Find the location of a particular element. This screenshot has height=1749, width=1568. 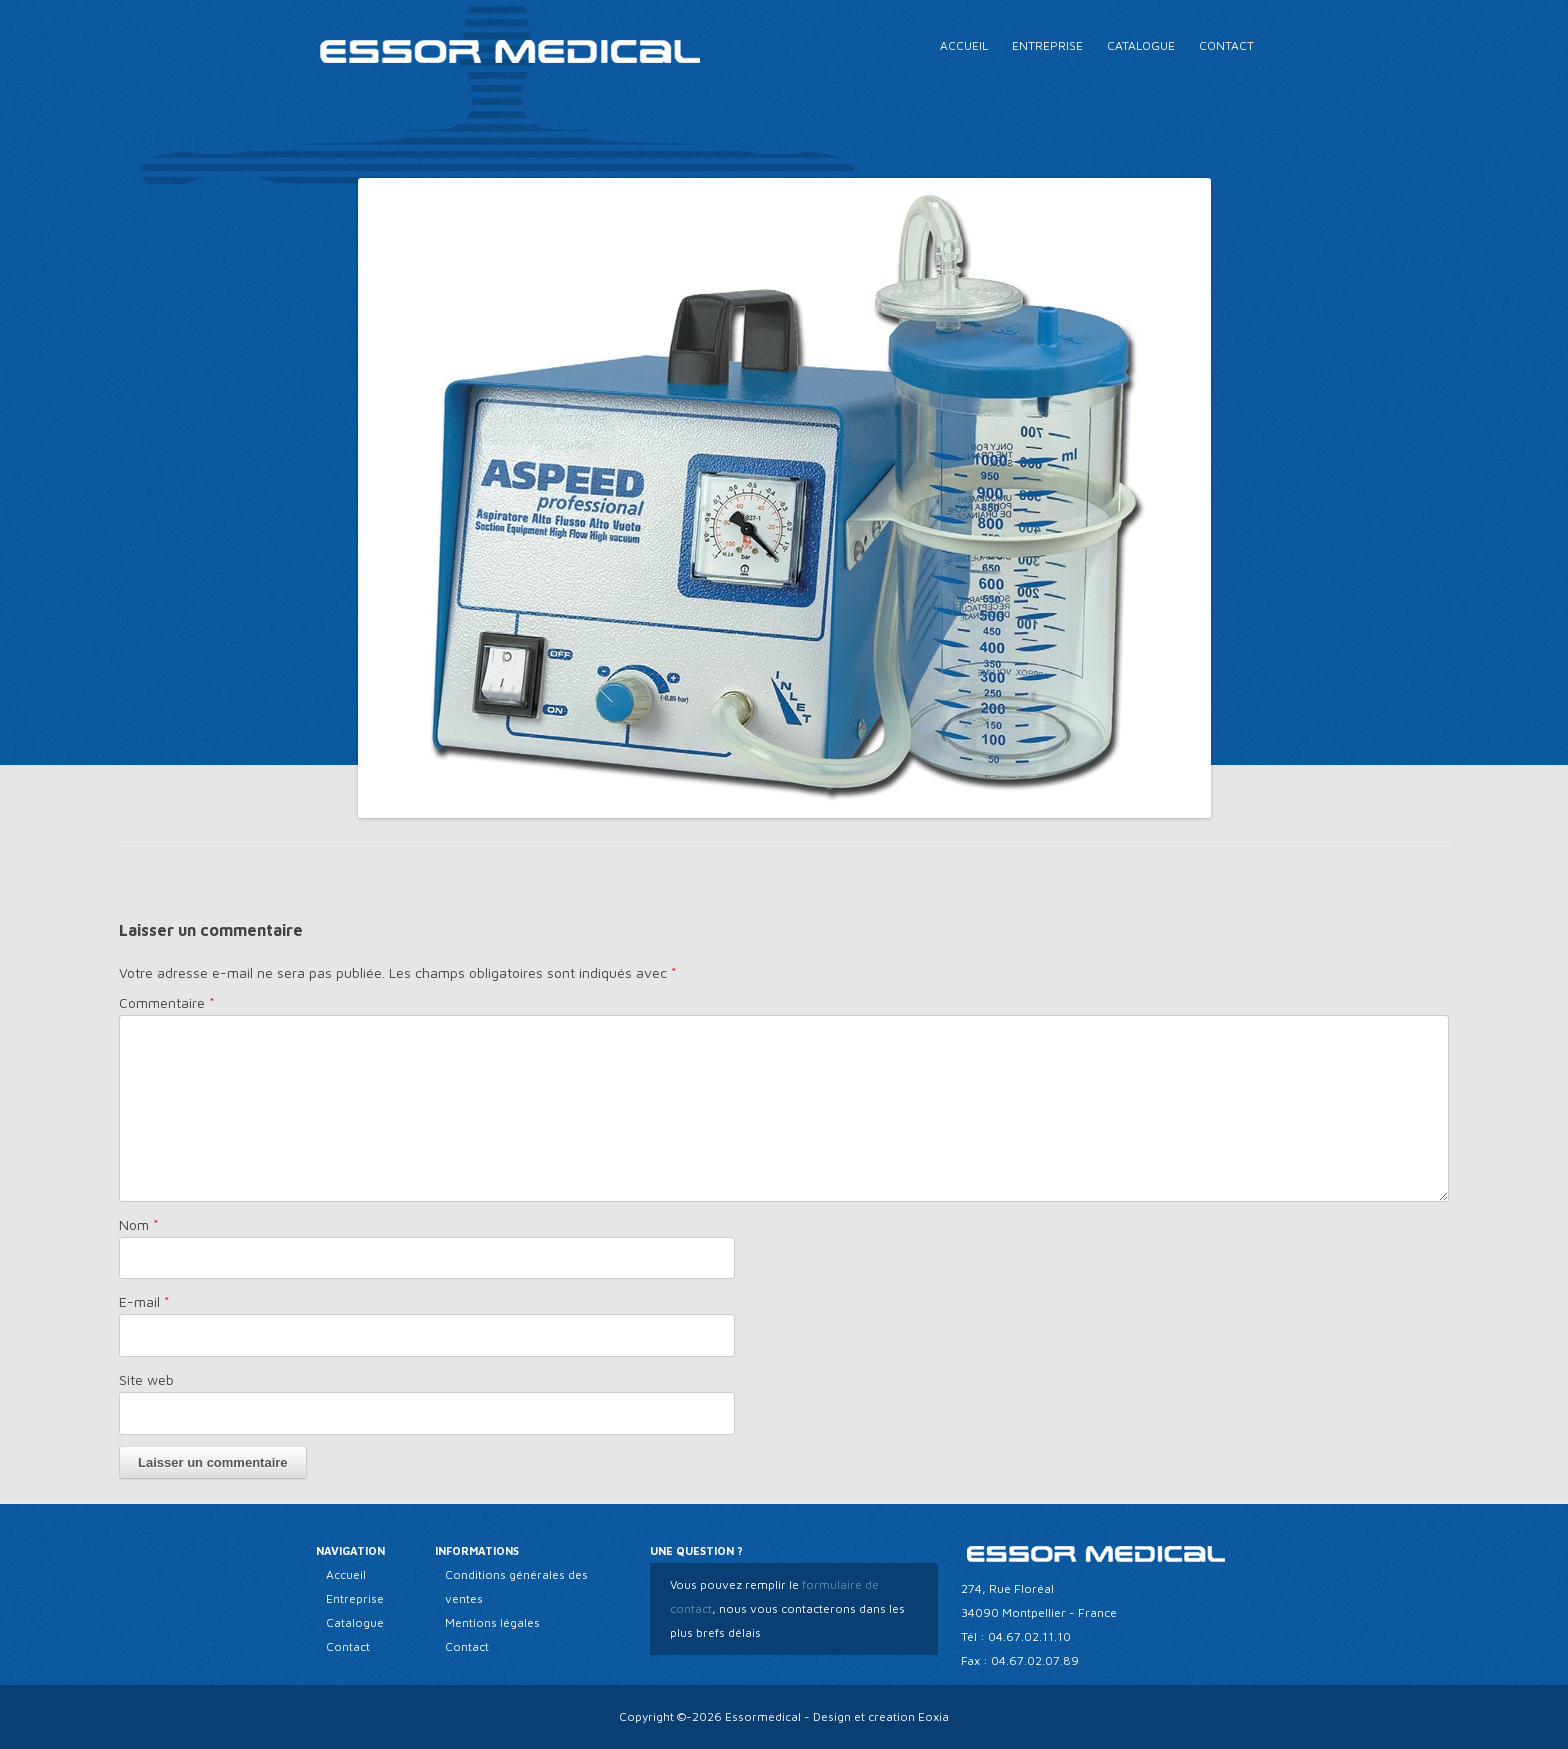

E-mail is located at coordinates (144, 1301).